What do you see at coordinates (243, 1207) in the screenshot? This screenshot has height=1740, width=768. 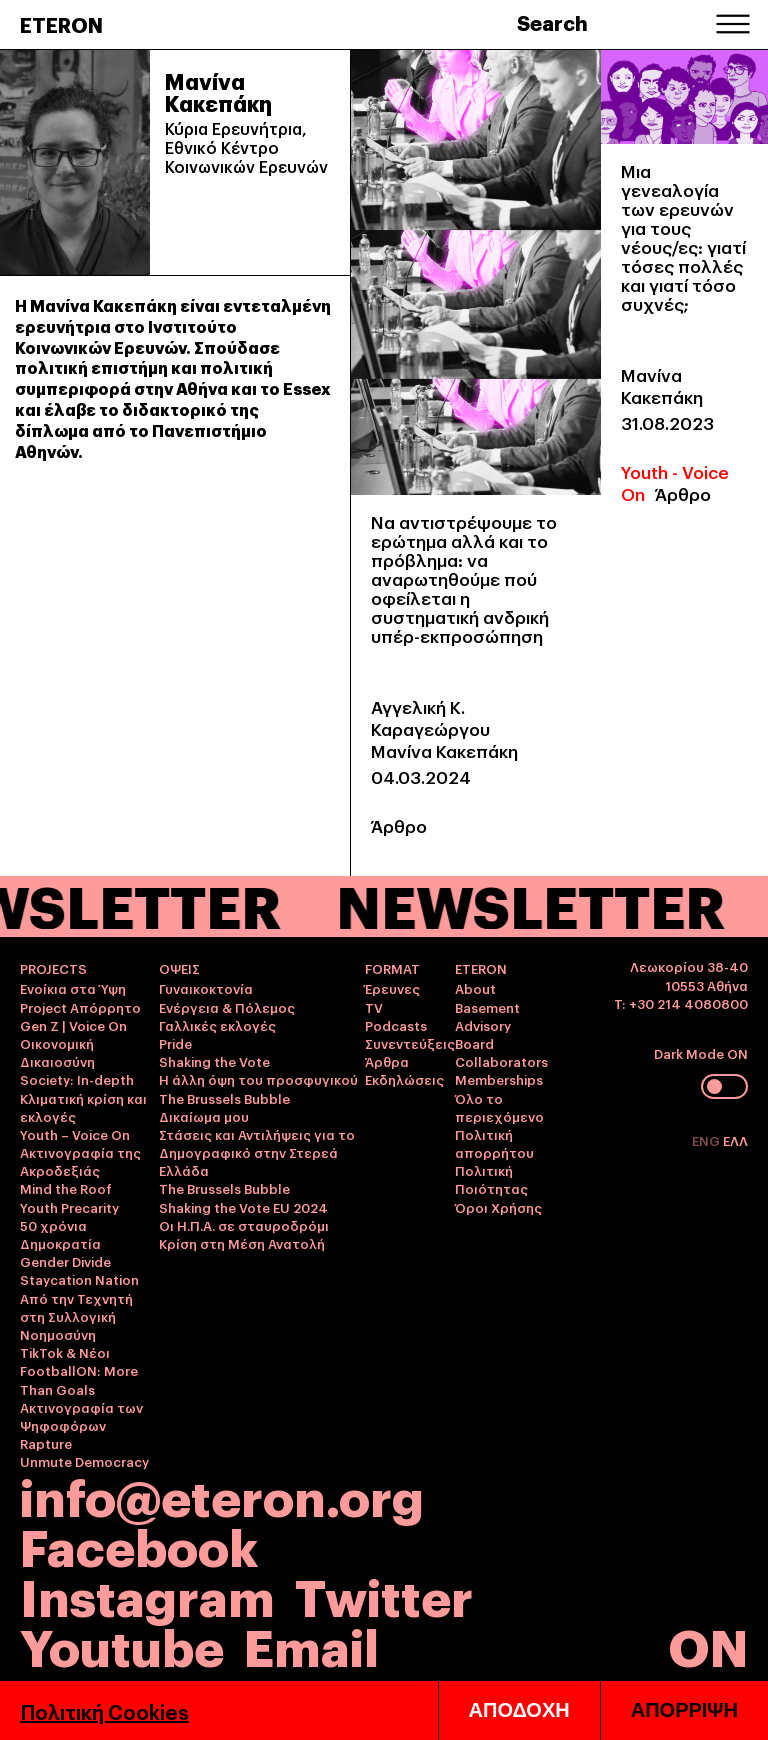 I see `Shaking the Vote EU 2024` at bounding box center [243, 1207].